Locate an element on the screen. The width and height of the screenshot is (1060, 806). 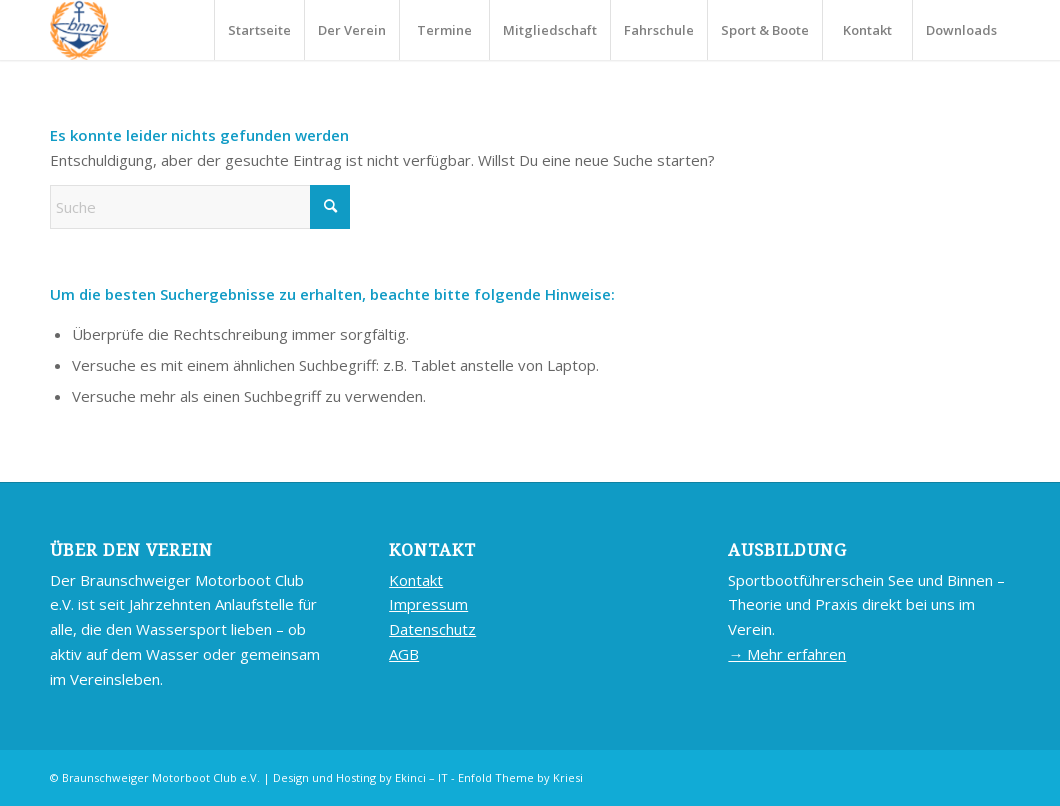
Kontakt is located at coordinates (416, 580).